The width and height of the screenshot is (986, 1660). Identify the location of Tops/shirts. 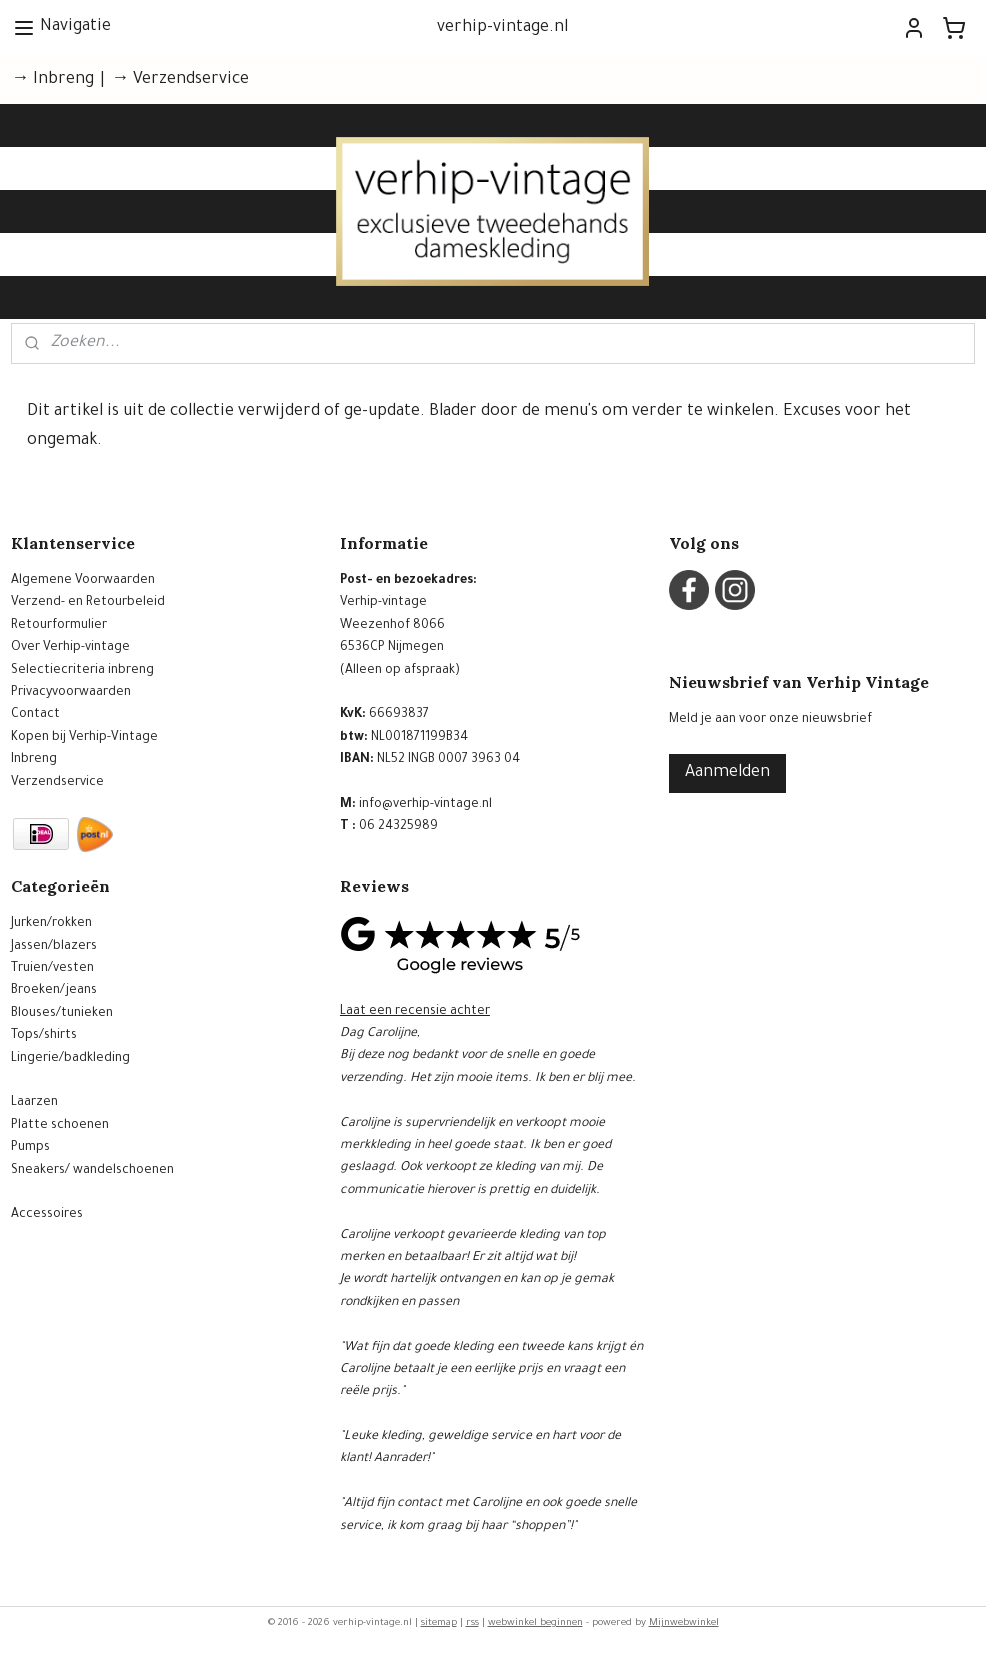
(44, 1036).